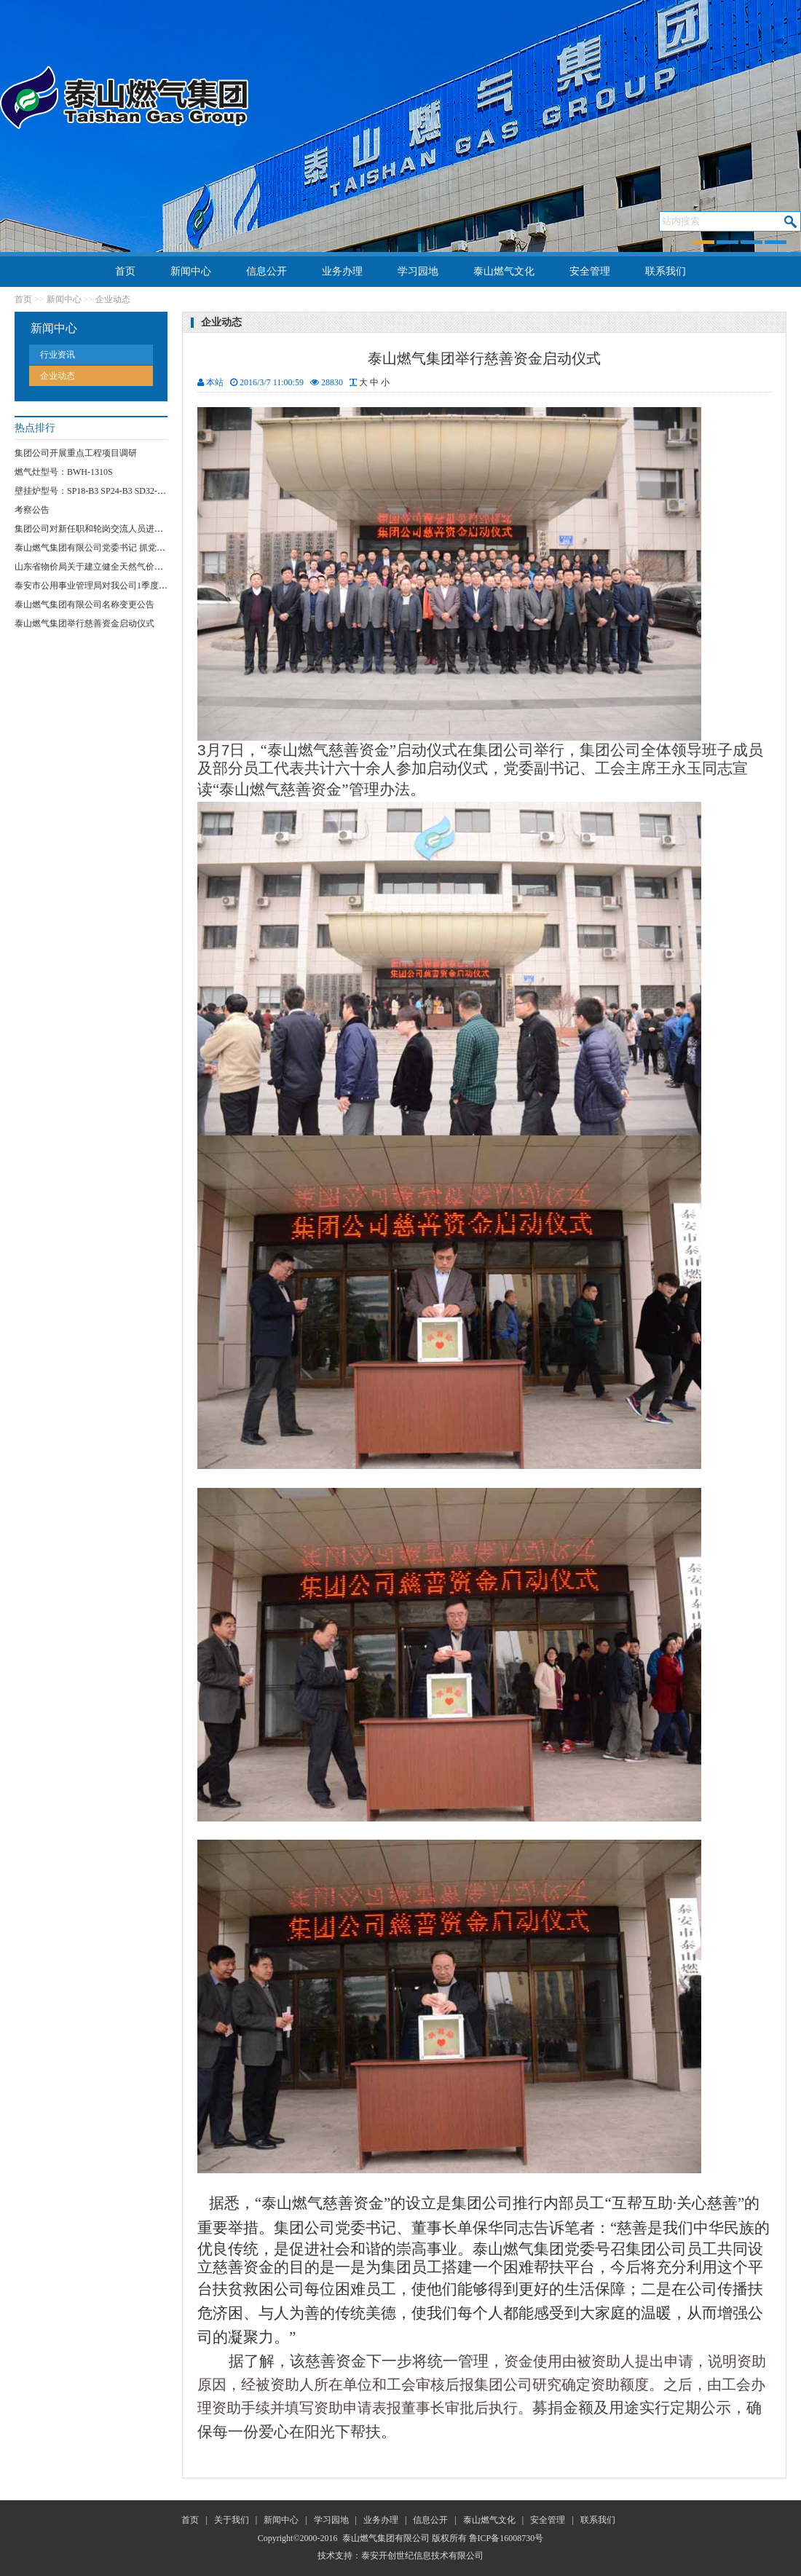 The width and height of the screenshot is (801, 2576). I want to click on 鲁ICP备16008730号, so click(506, 2538).